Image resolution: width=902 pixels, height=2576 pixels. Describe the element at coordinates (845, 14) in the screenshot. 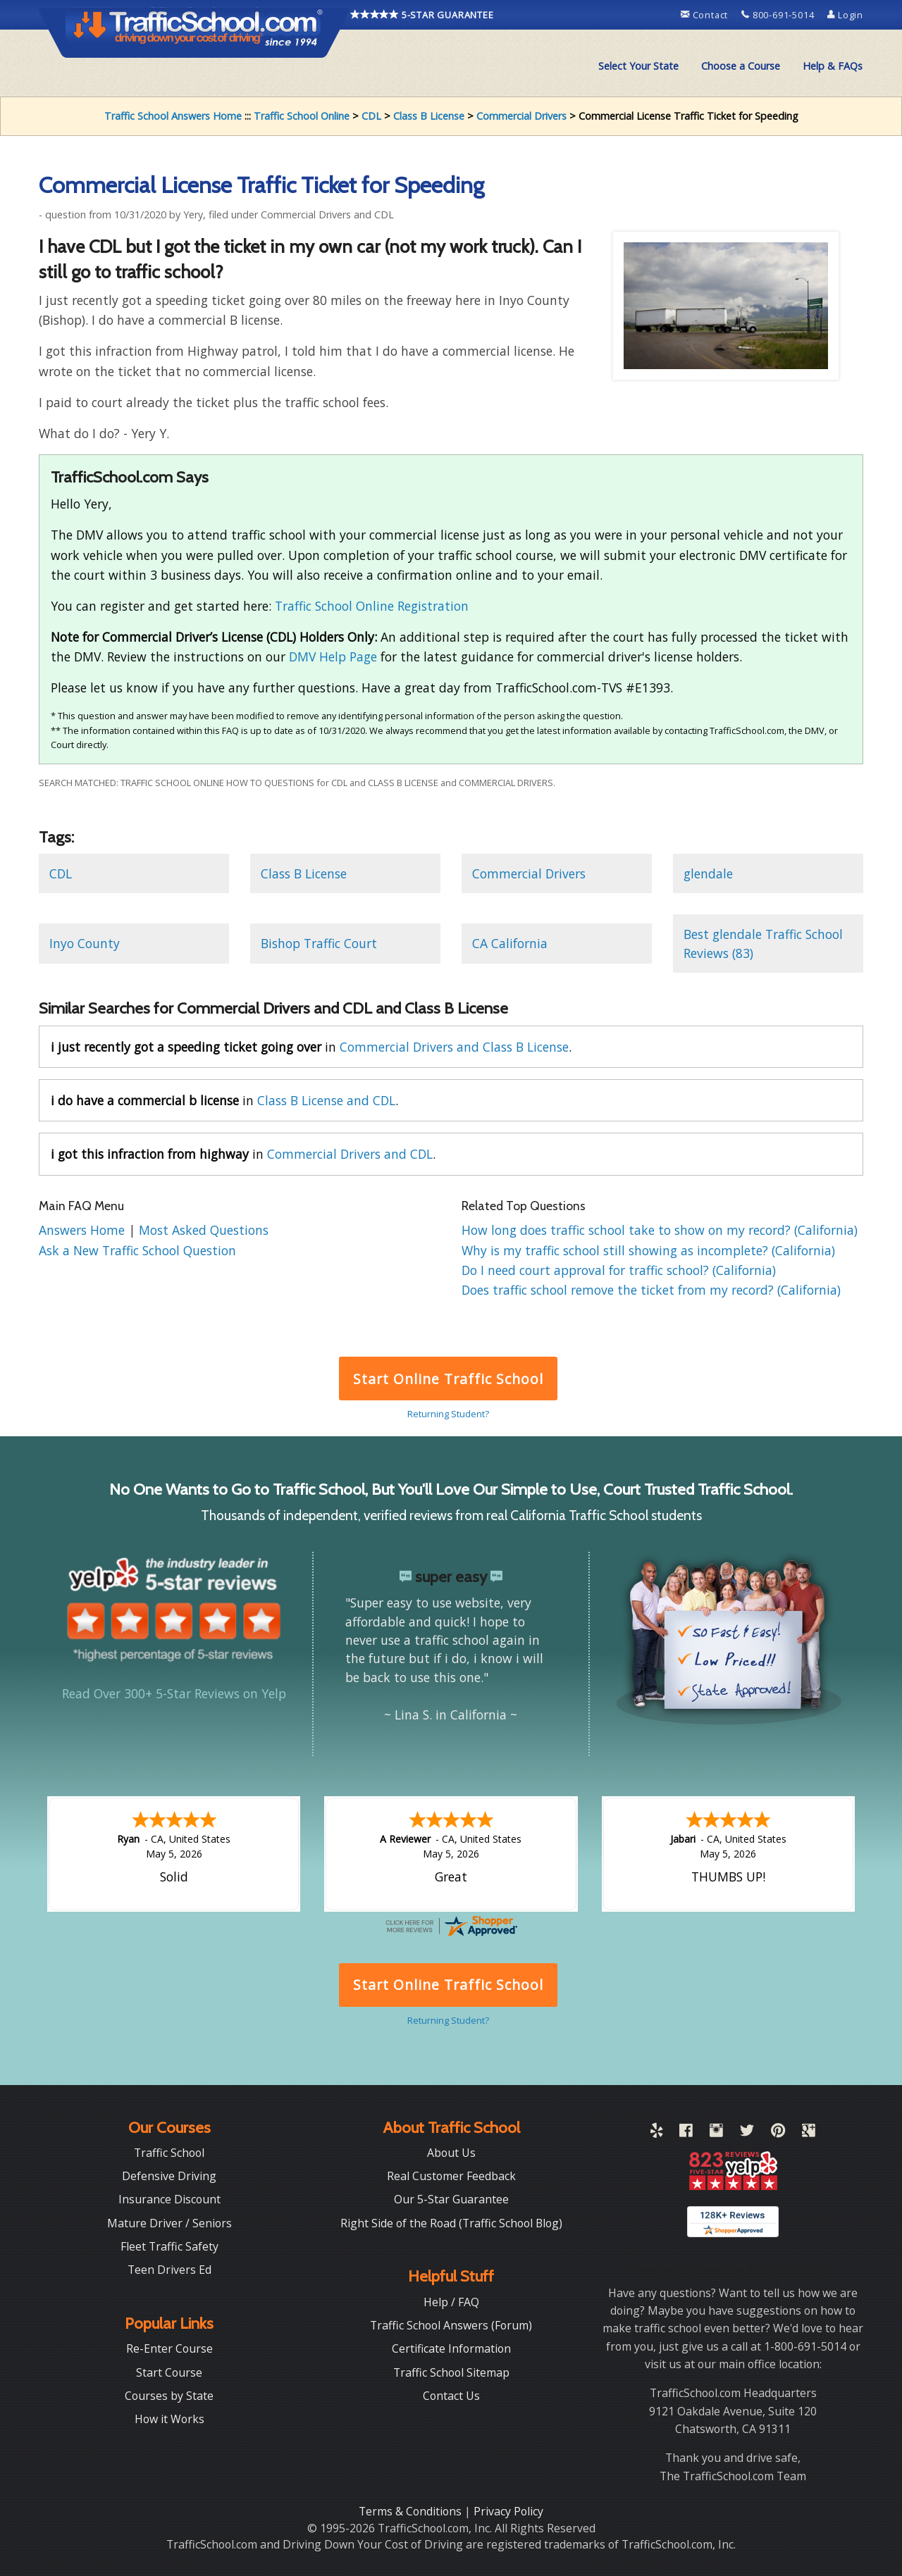

I see `Login` at that location.